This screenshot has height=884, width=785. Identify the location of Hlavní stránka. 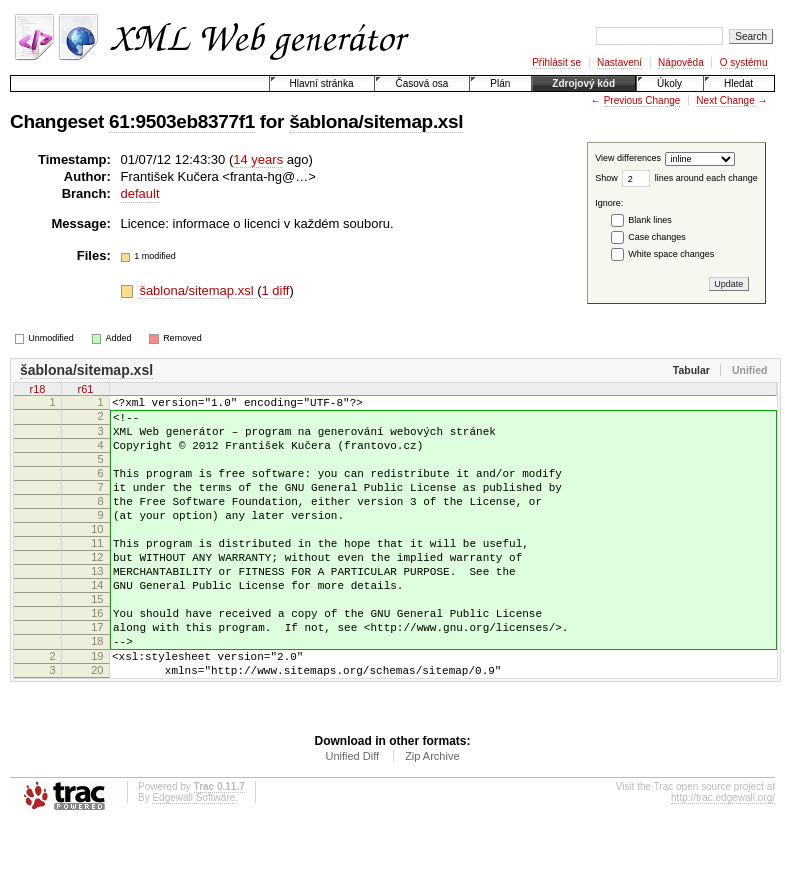
(322, 83).